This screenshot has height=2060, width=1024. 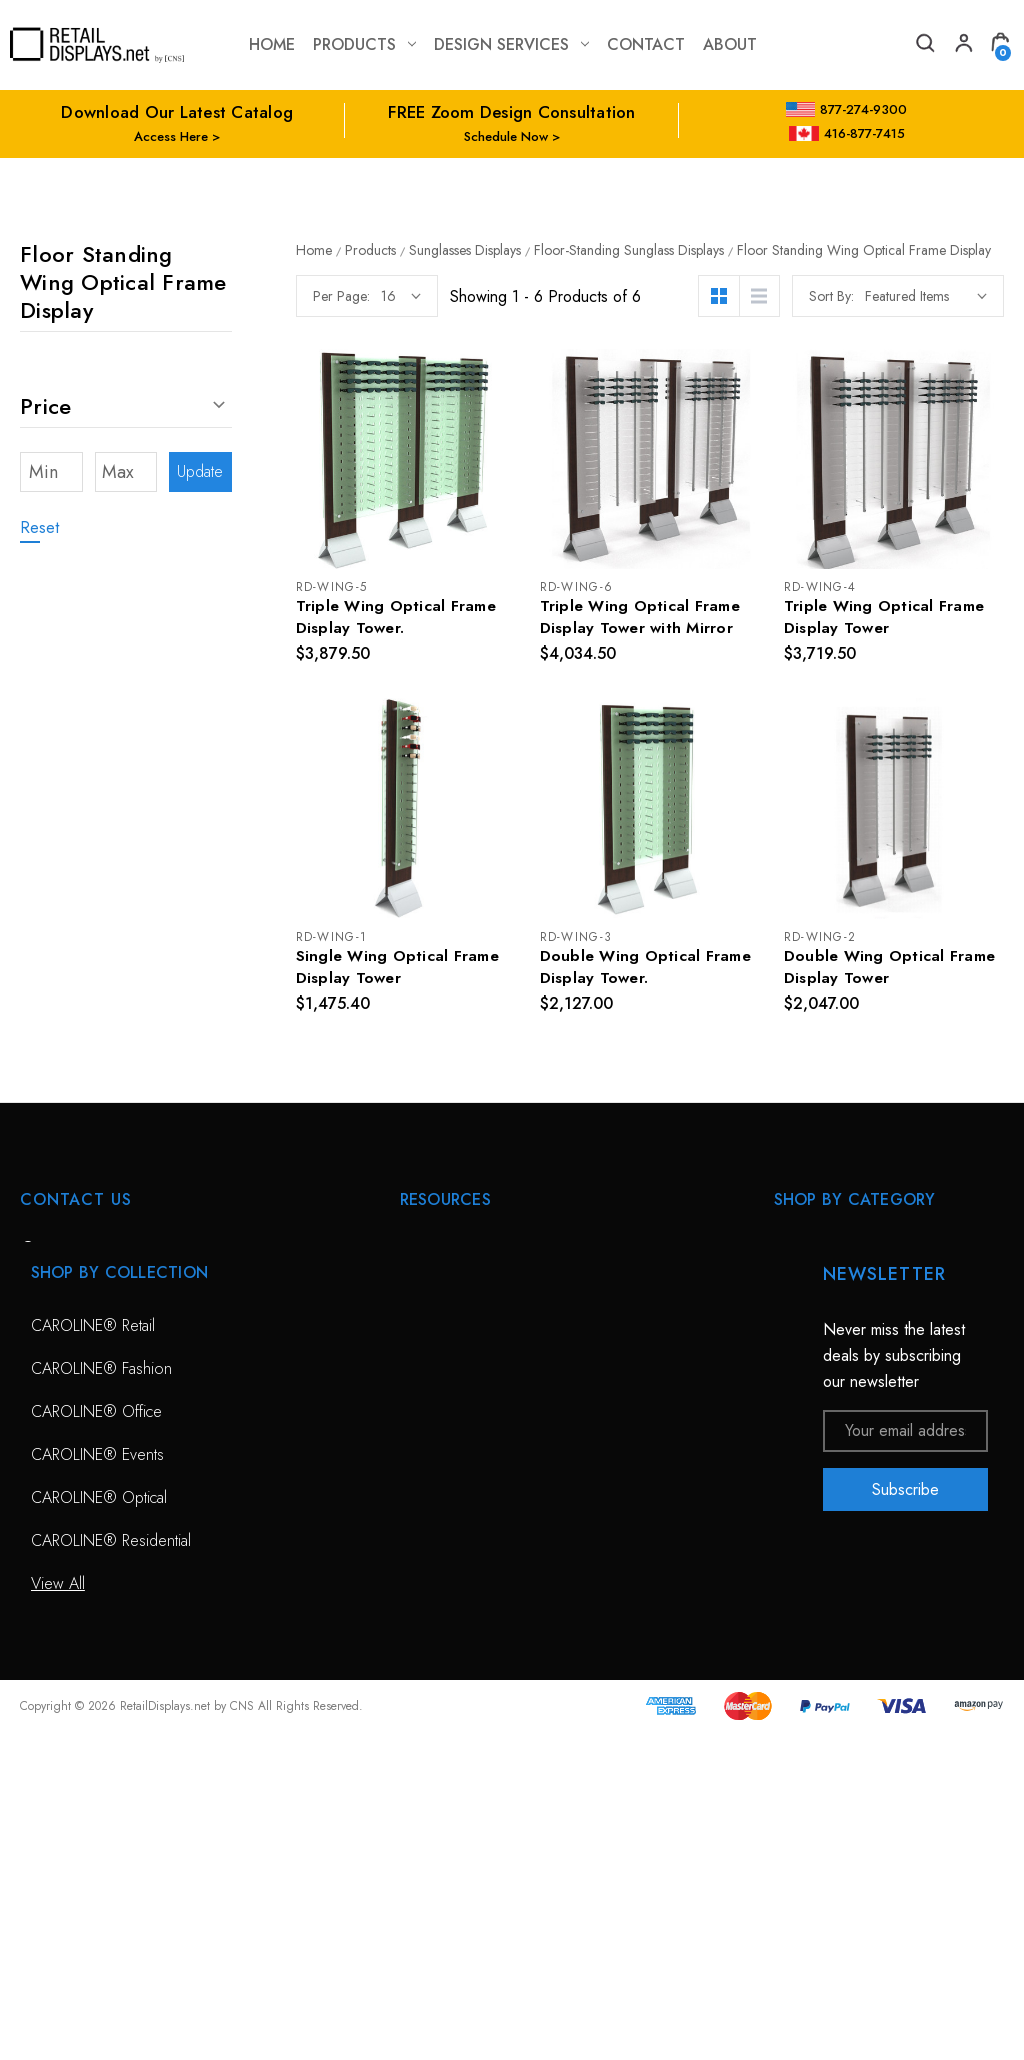 I want to click on [Min], so click(x=51, y=472).